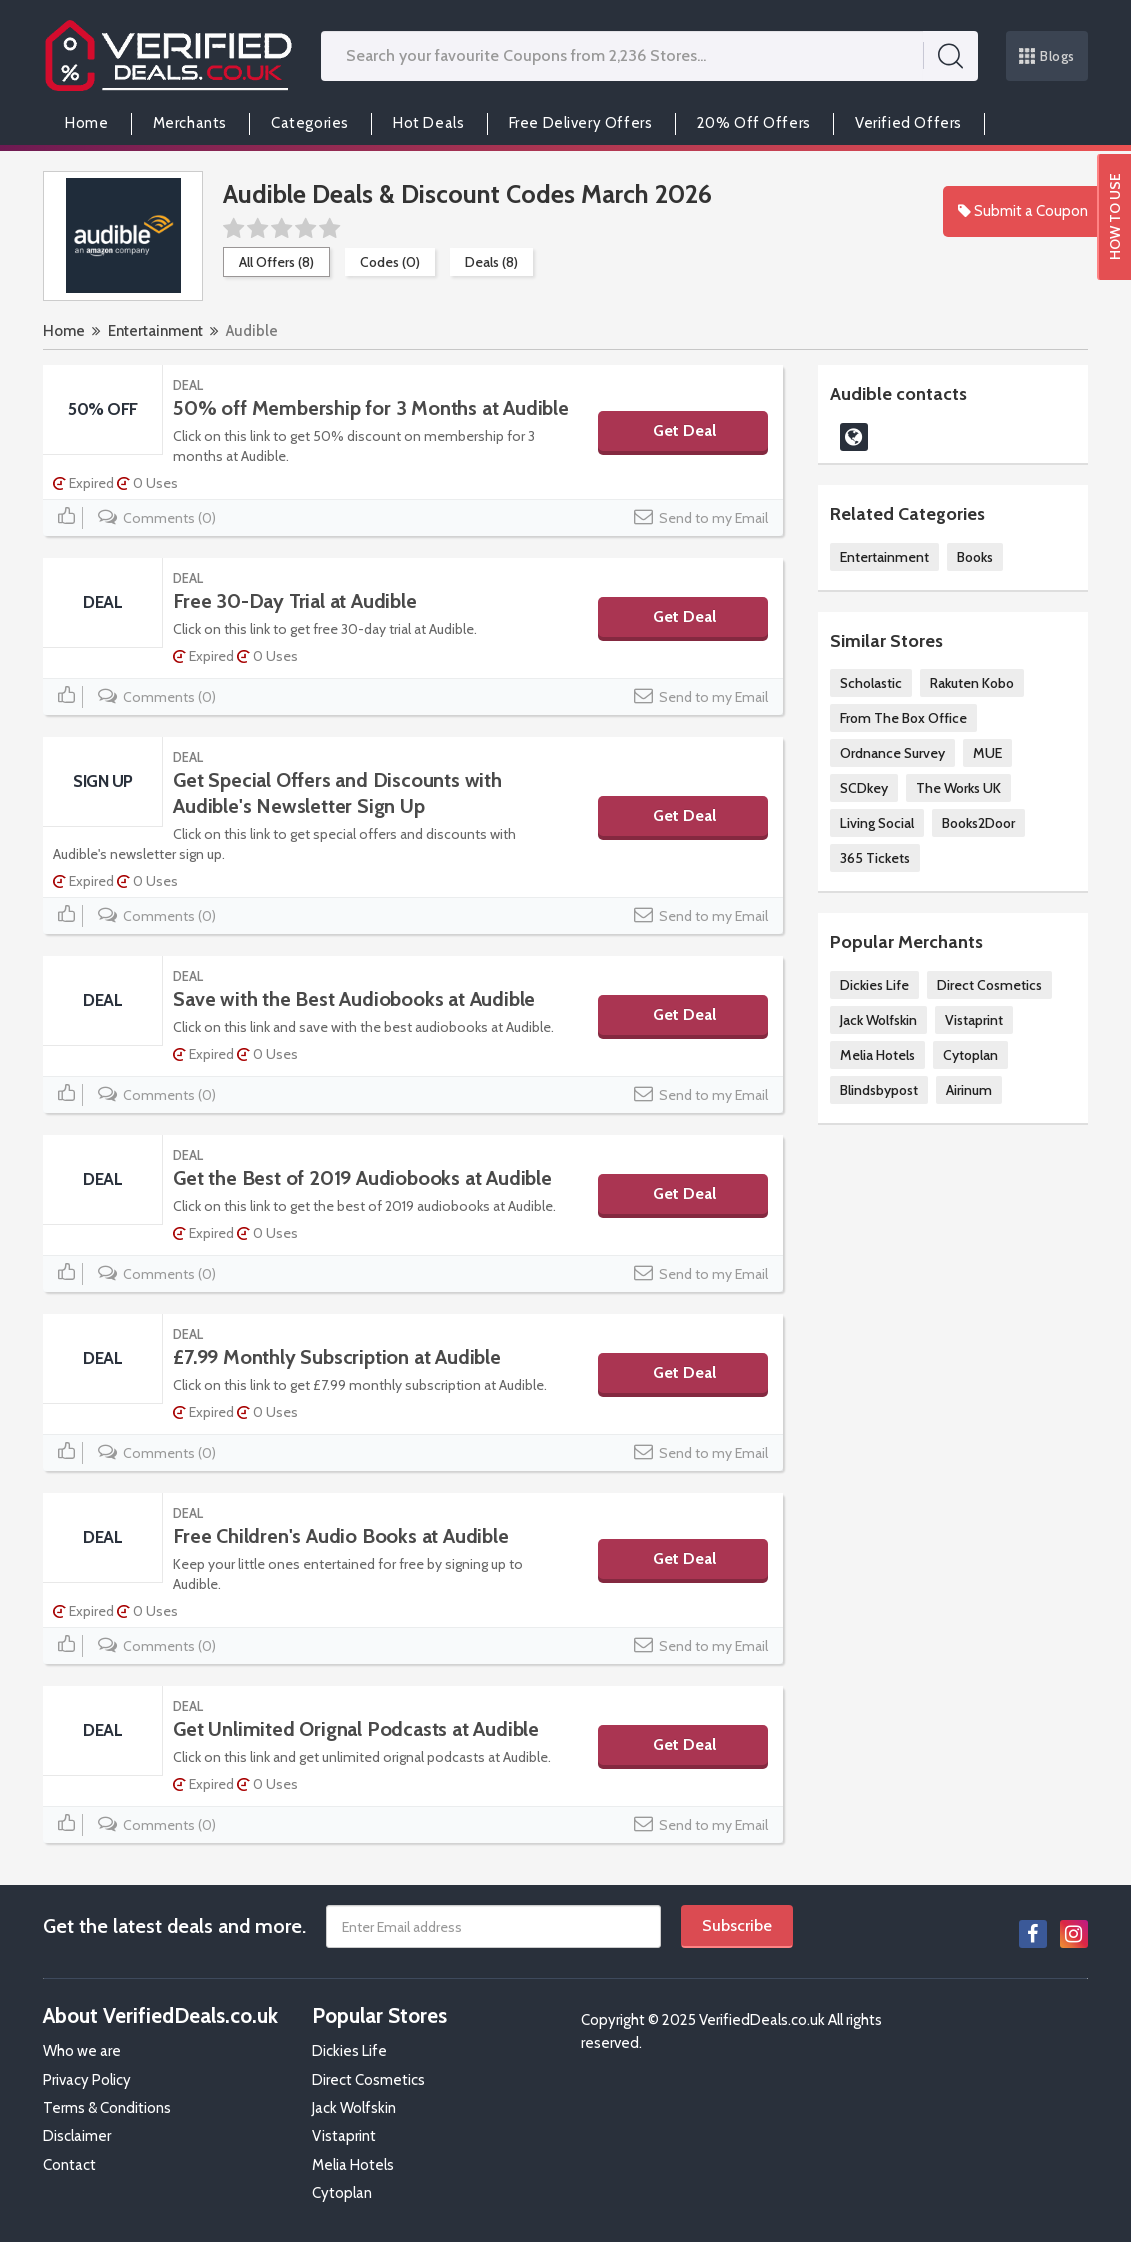  What do you see at coordinates (82, 2051) in the screenshot?
I see `Who we are` at bounding box center [82, 2051].